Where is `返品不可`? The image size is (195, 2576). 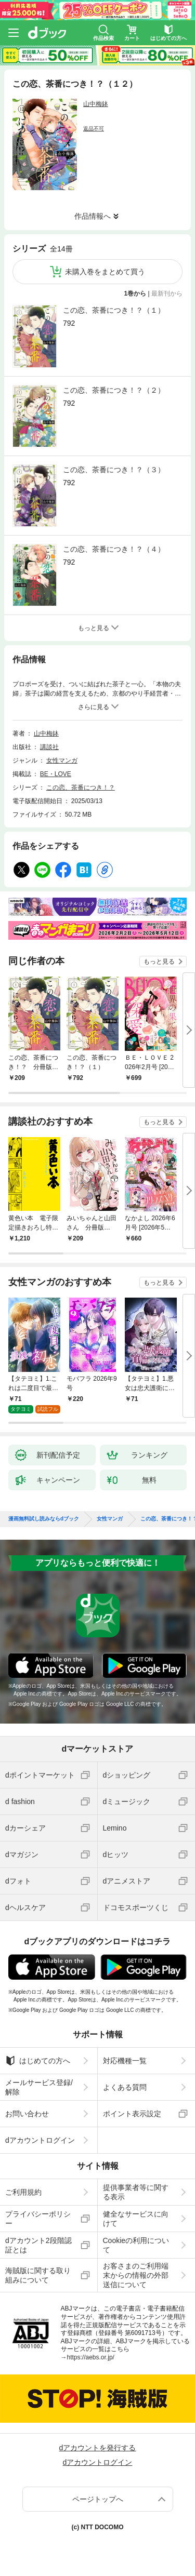 返品不可 is located at coordinates (93, 128).